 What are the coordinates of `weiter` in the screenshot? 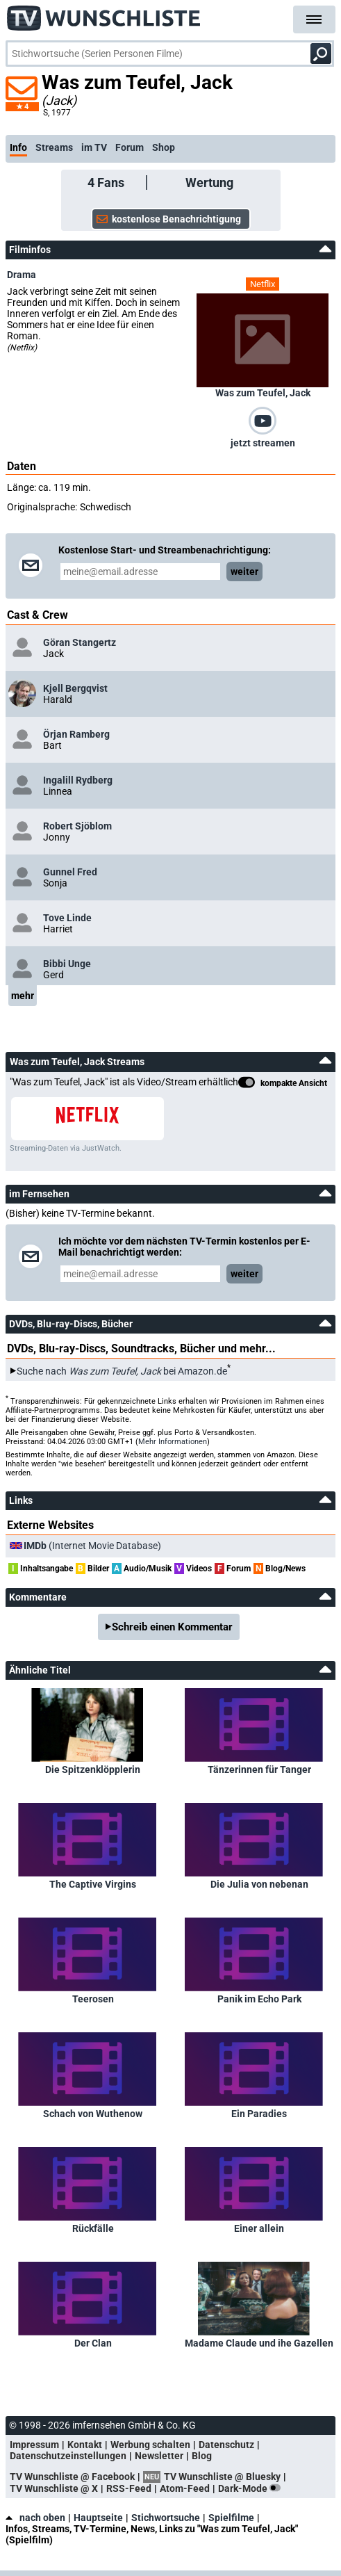 It's located at (244, 571).